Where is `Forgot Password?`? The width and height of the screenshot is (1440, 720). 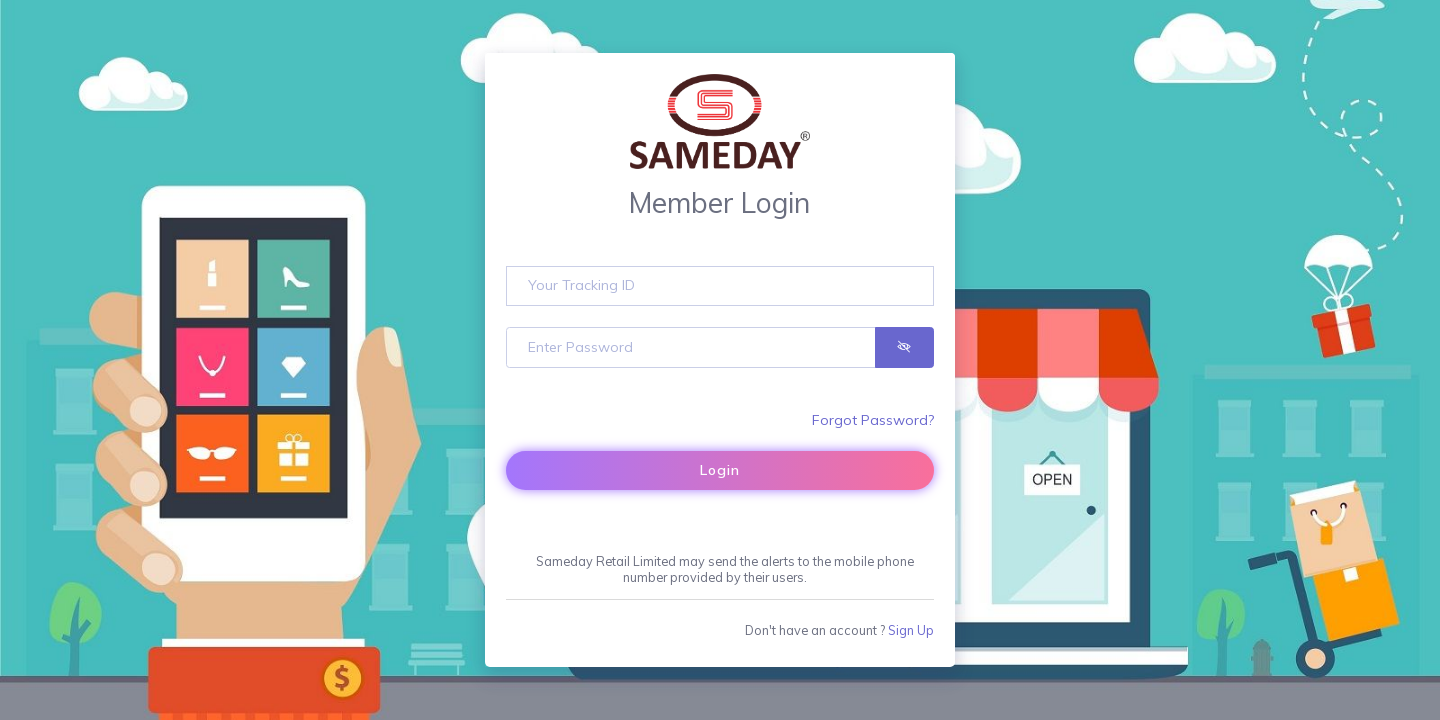
Forgot Password? is located at coordinates (873, 420).